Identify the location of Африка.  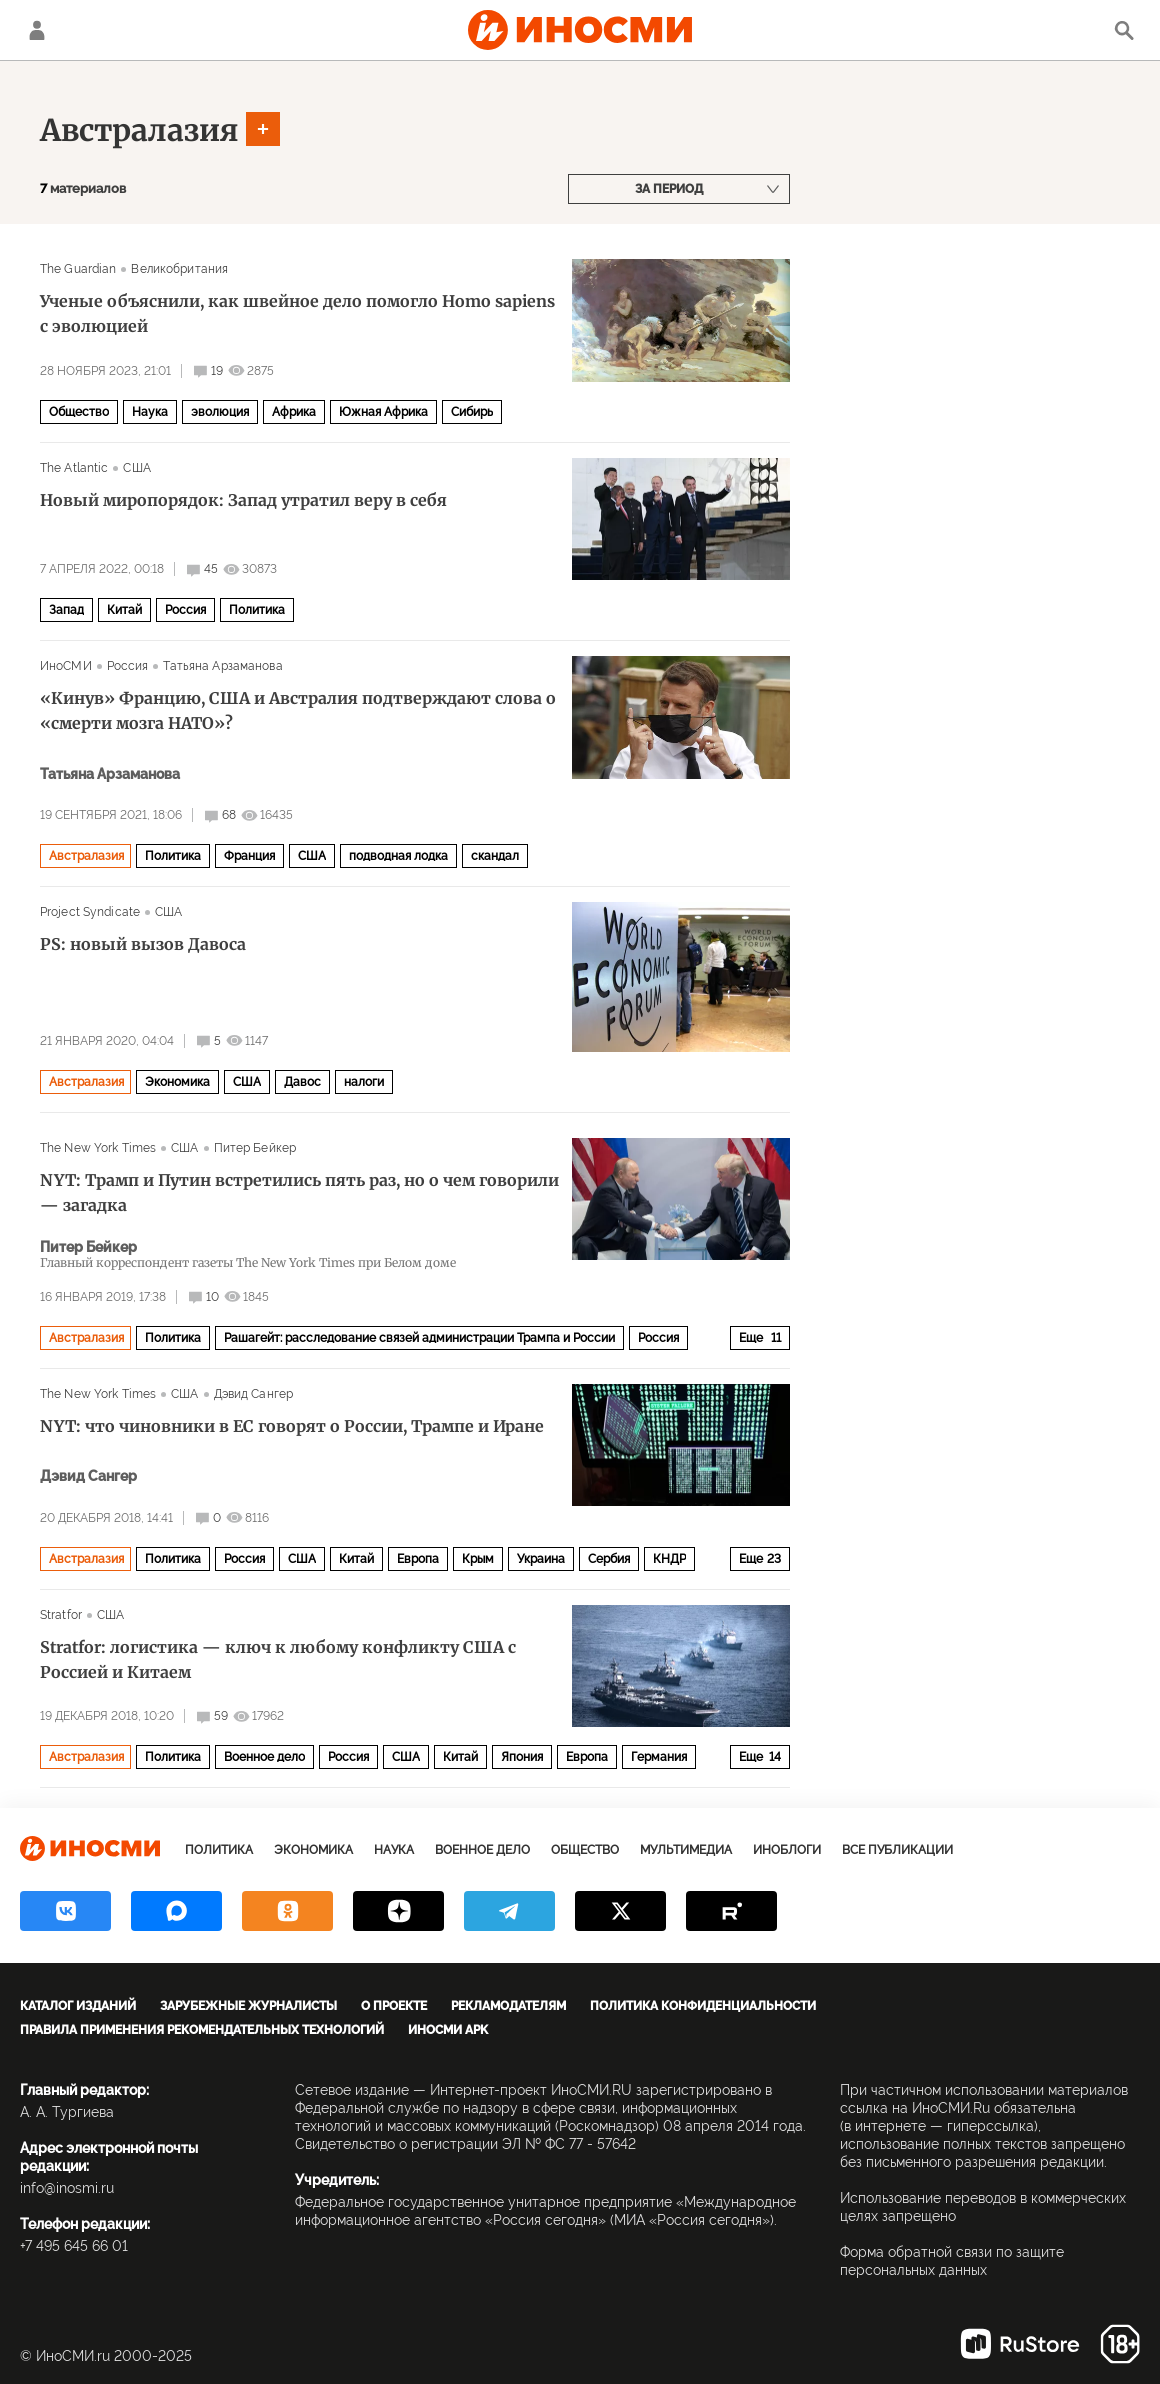
(294, 412).